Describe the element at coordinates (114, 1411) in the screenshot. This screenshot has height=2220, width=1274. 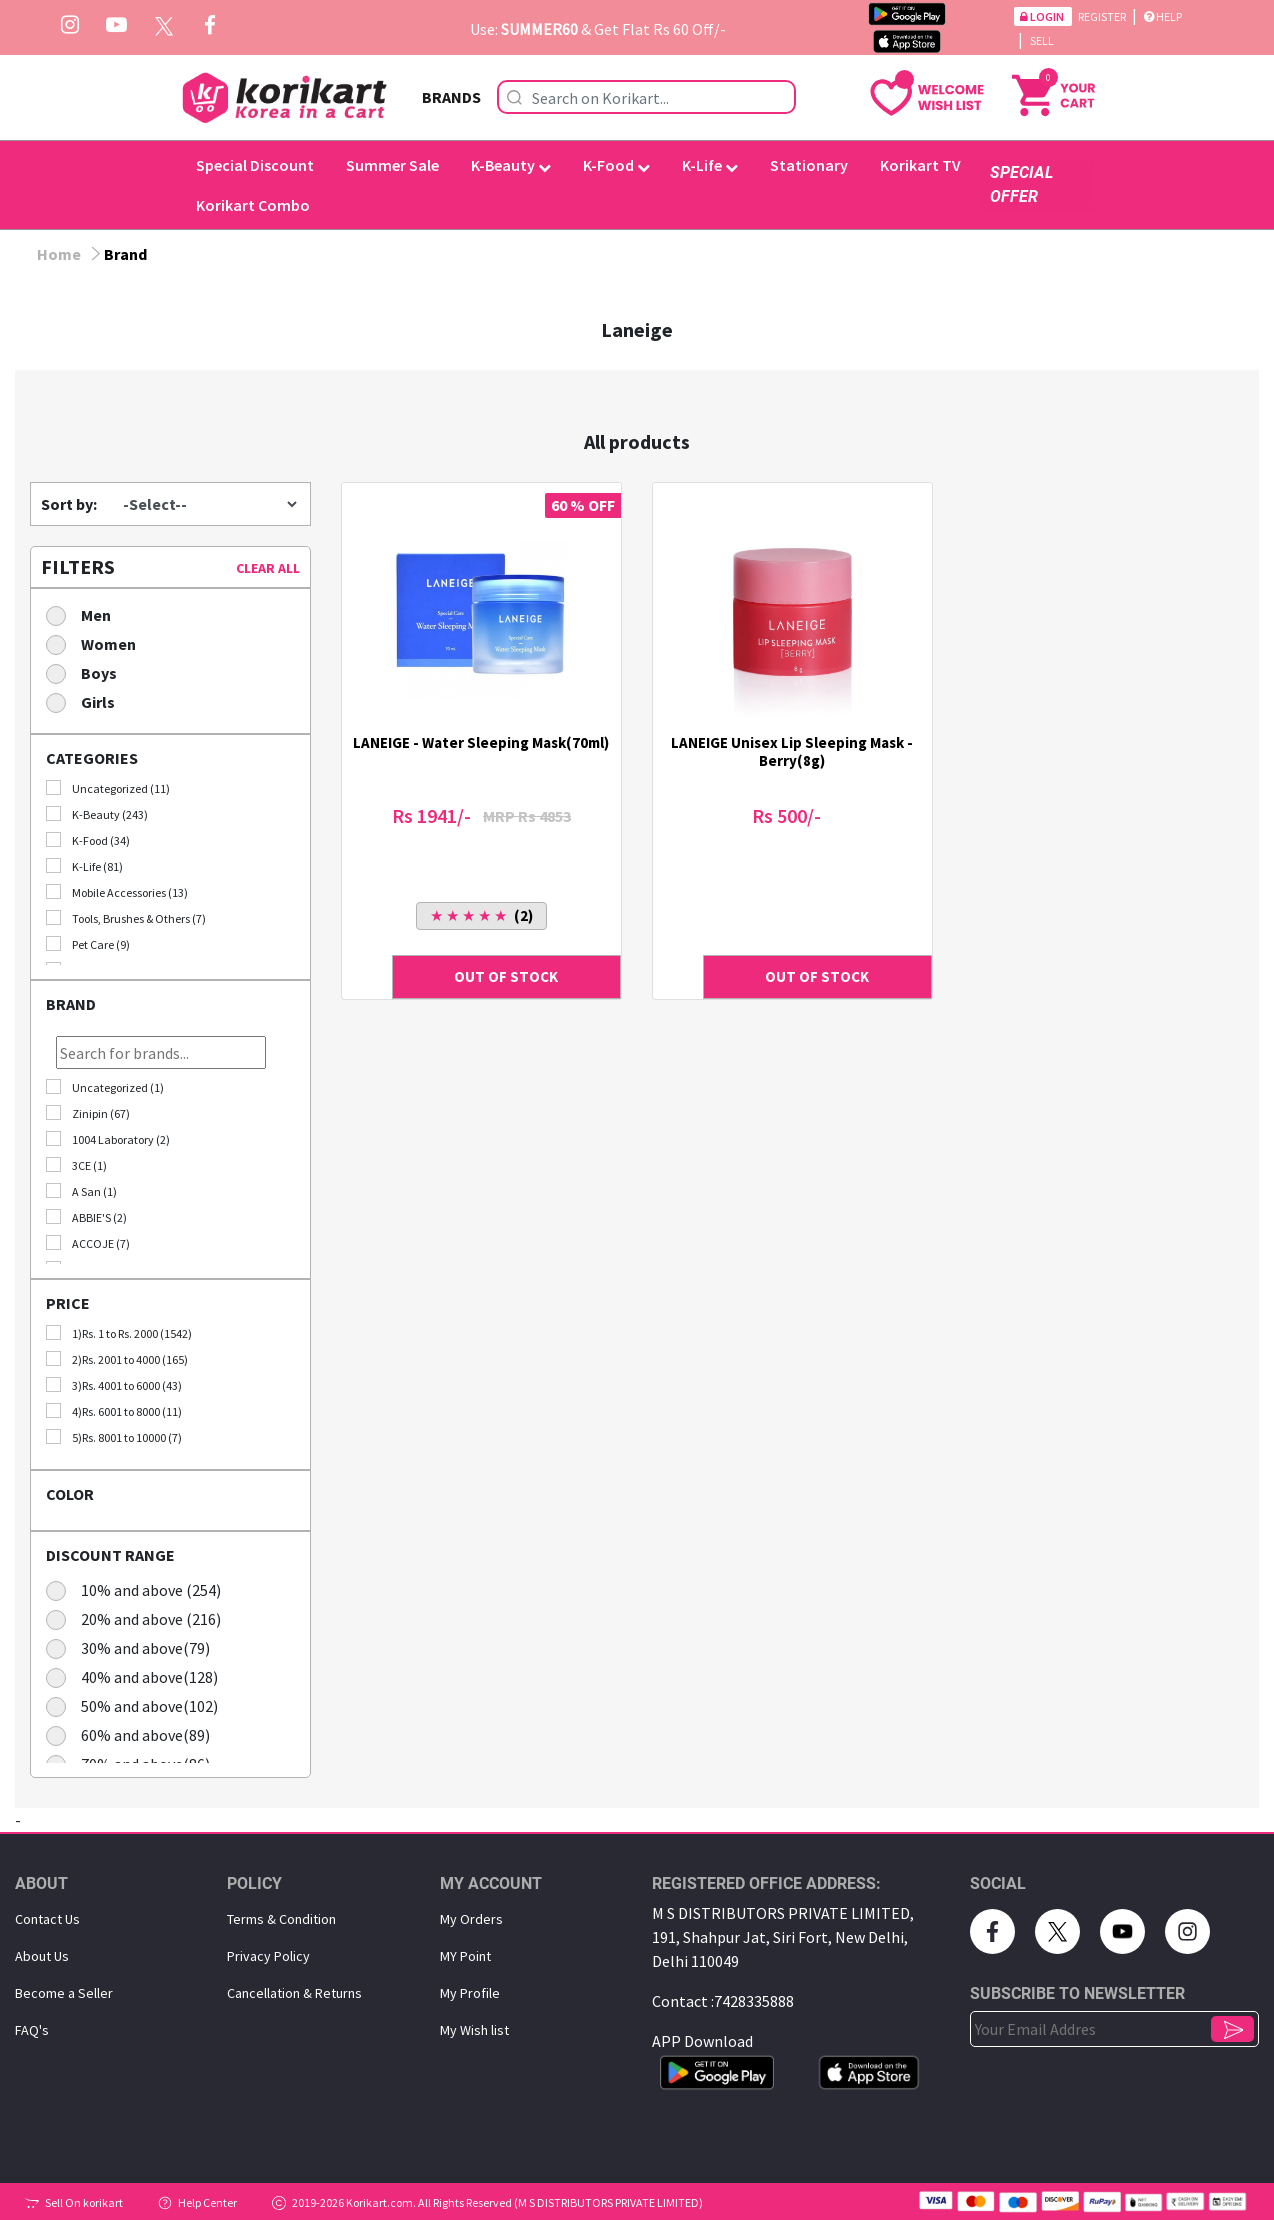
I see `4)Rs. 6001 to 8000 (11)` at that location.